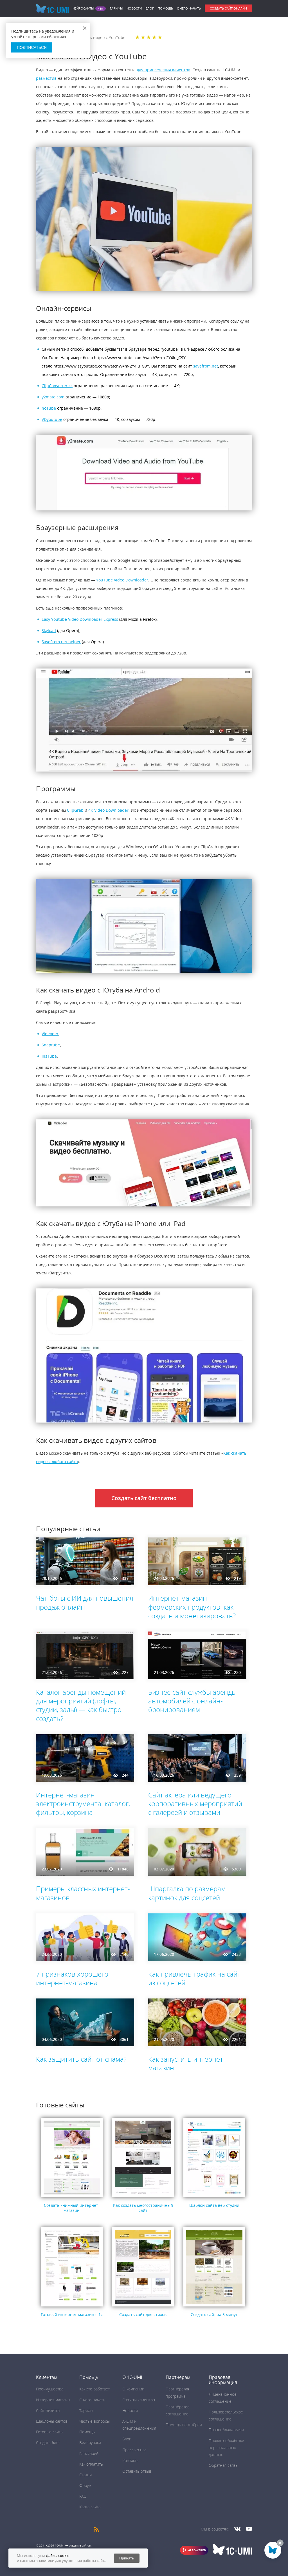 The image size is (288, 2576). I want to click on Создать блог, so click(48, 2442).